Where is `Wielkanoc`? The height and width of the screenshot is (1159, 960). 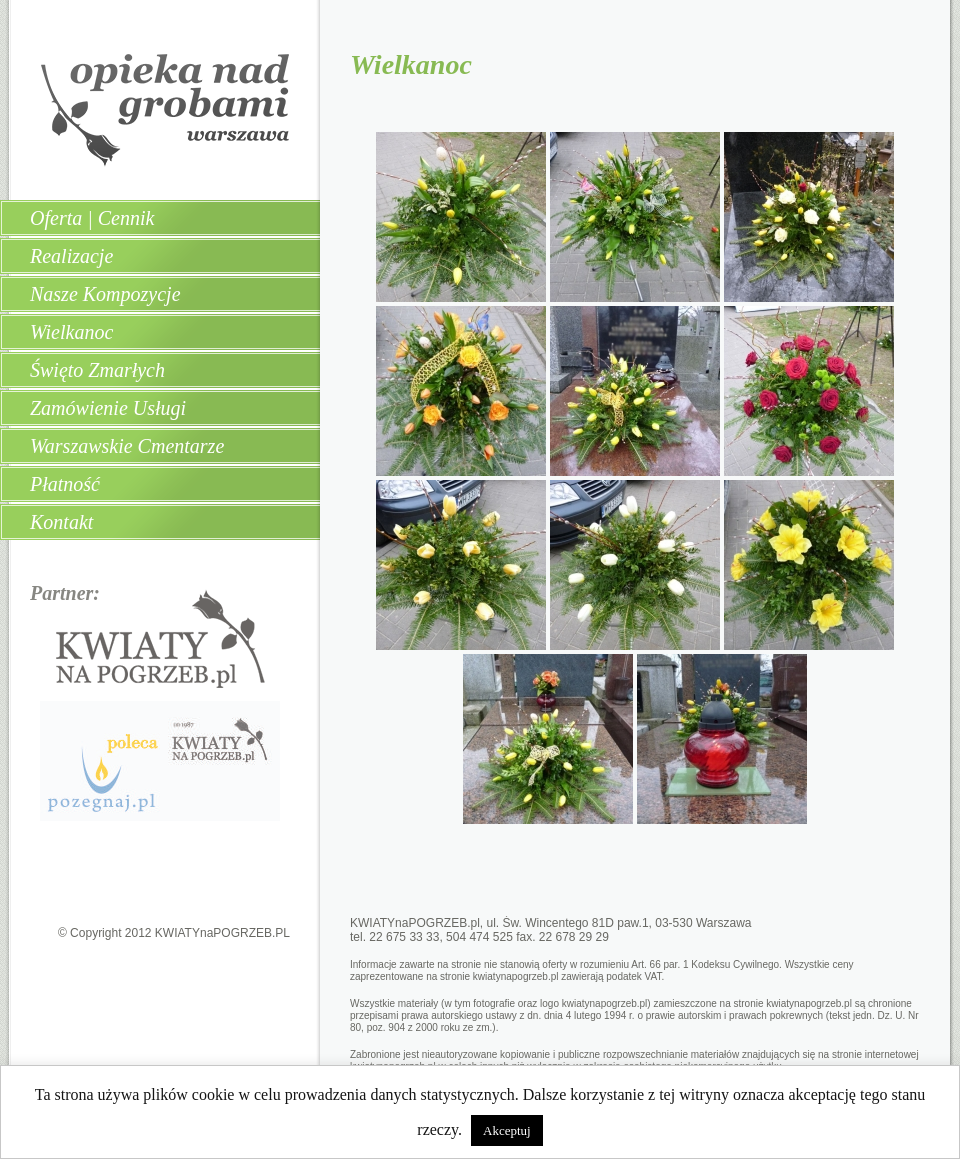
Wielkanoc is located at coordinates (71, 332).